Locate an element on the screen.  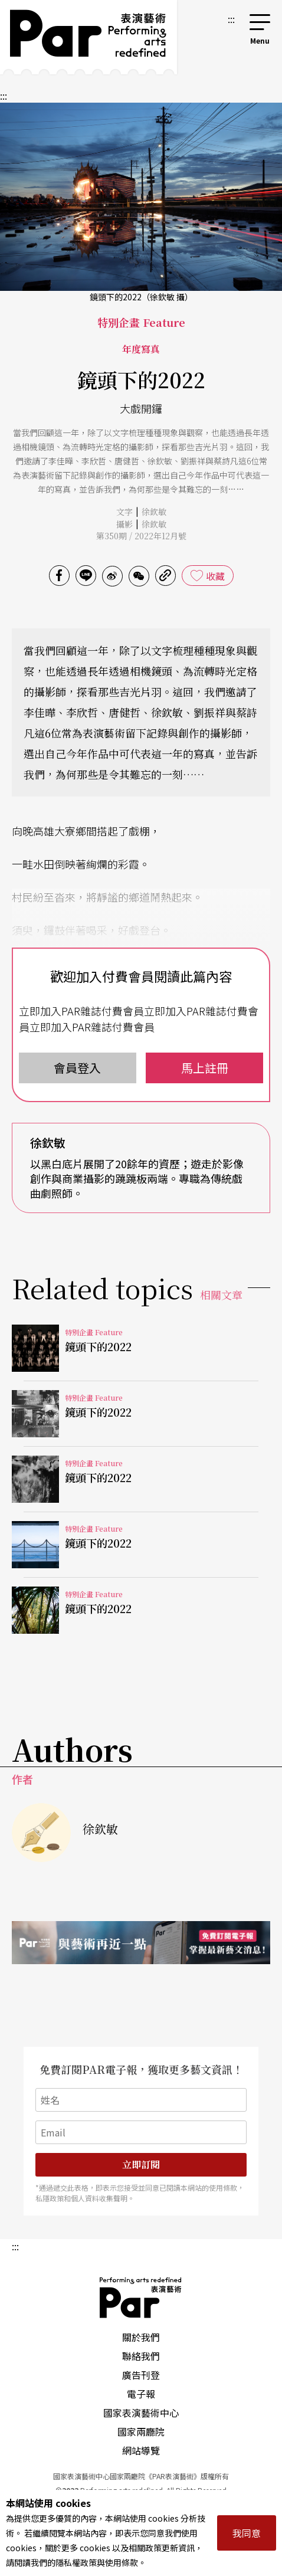
::: is located at coordinates (231, 19).